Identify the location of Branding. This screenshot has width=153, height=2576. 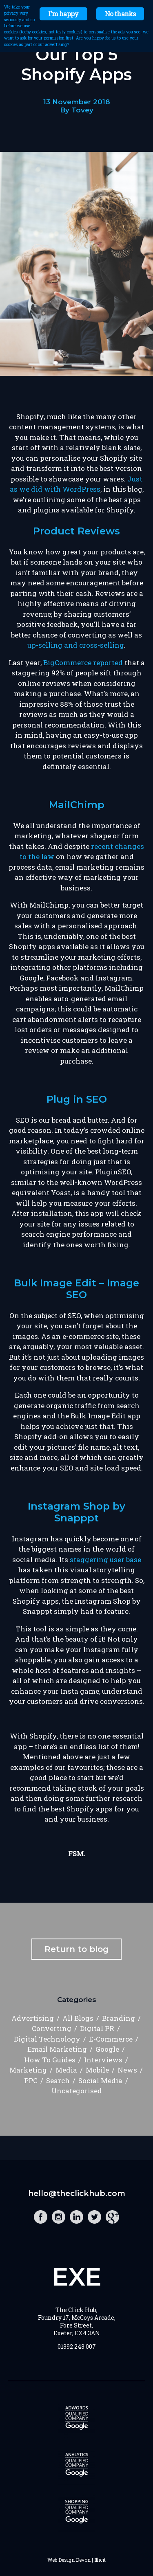
(118, 2018).